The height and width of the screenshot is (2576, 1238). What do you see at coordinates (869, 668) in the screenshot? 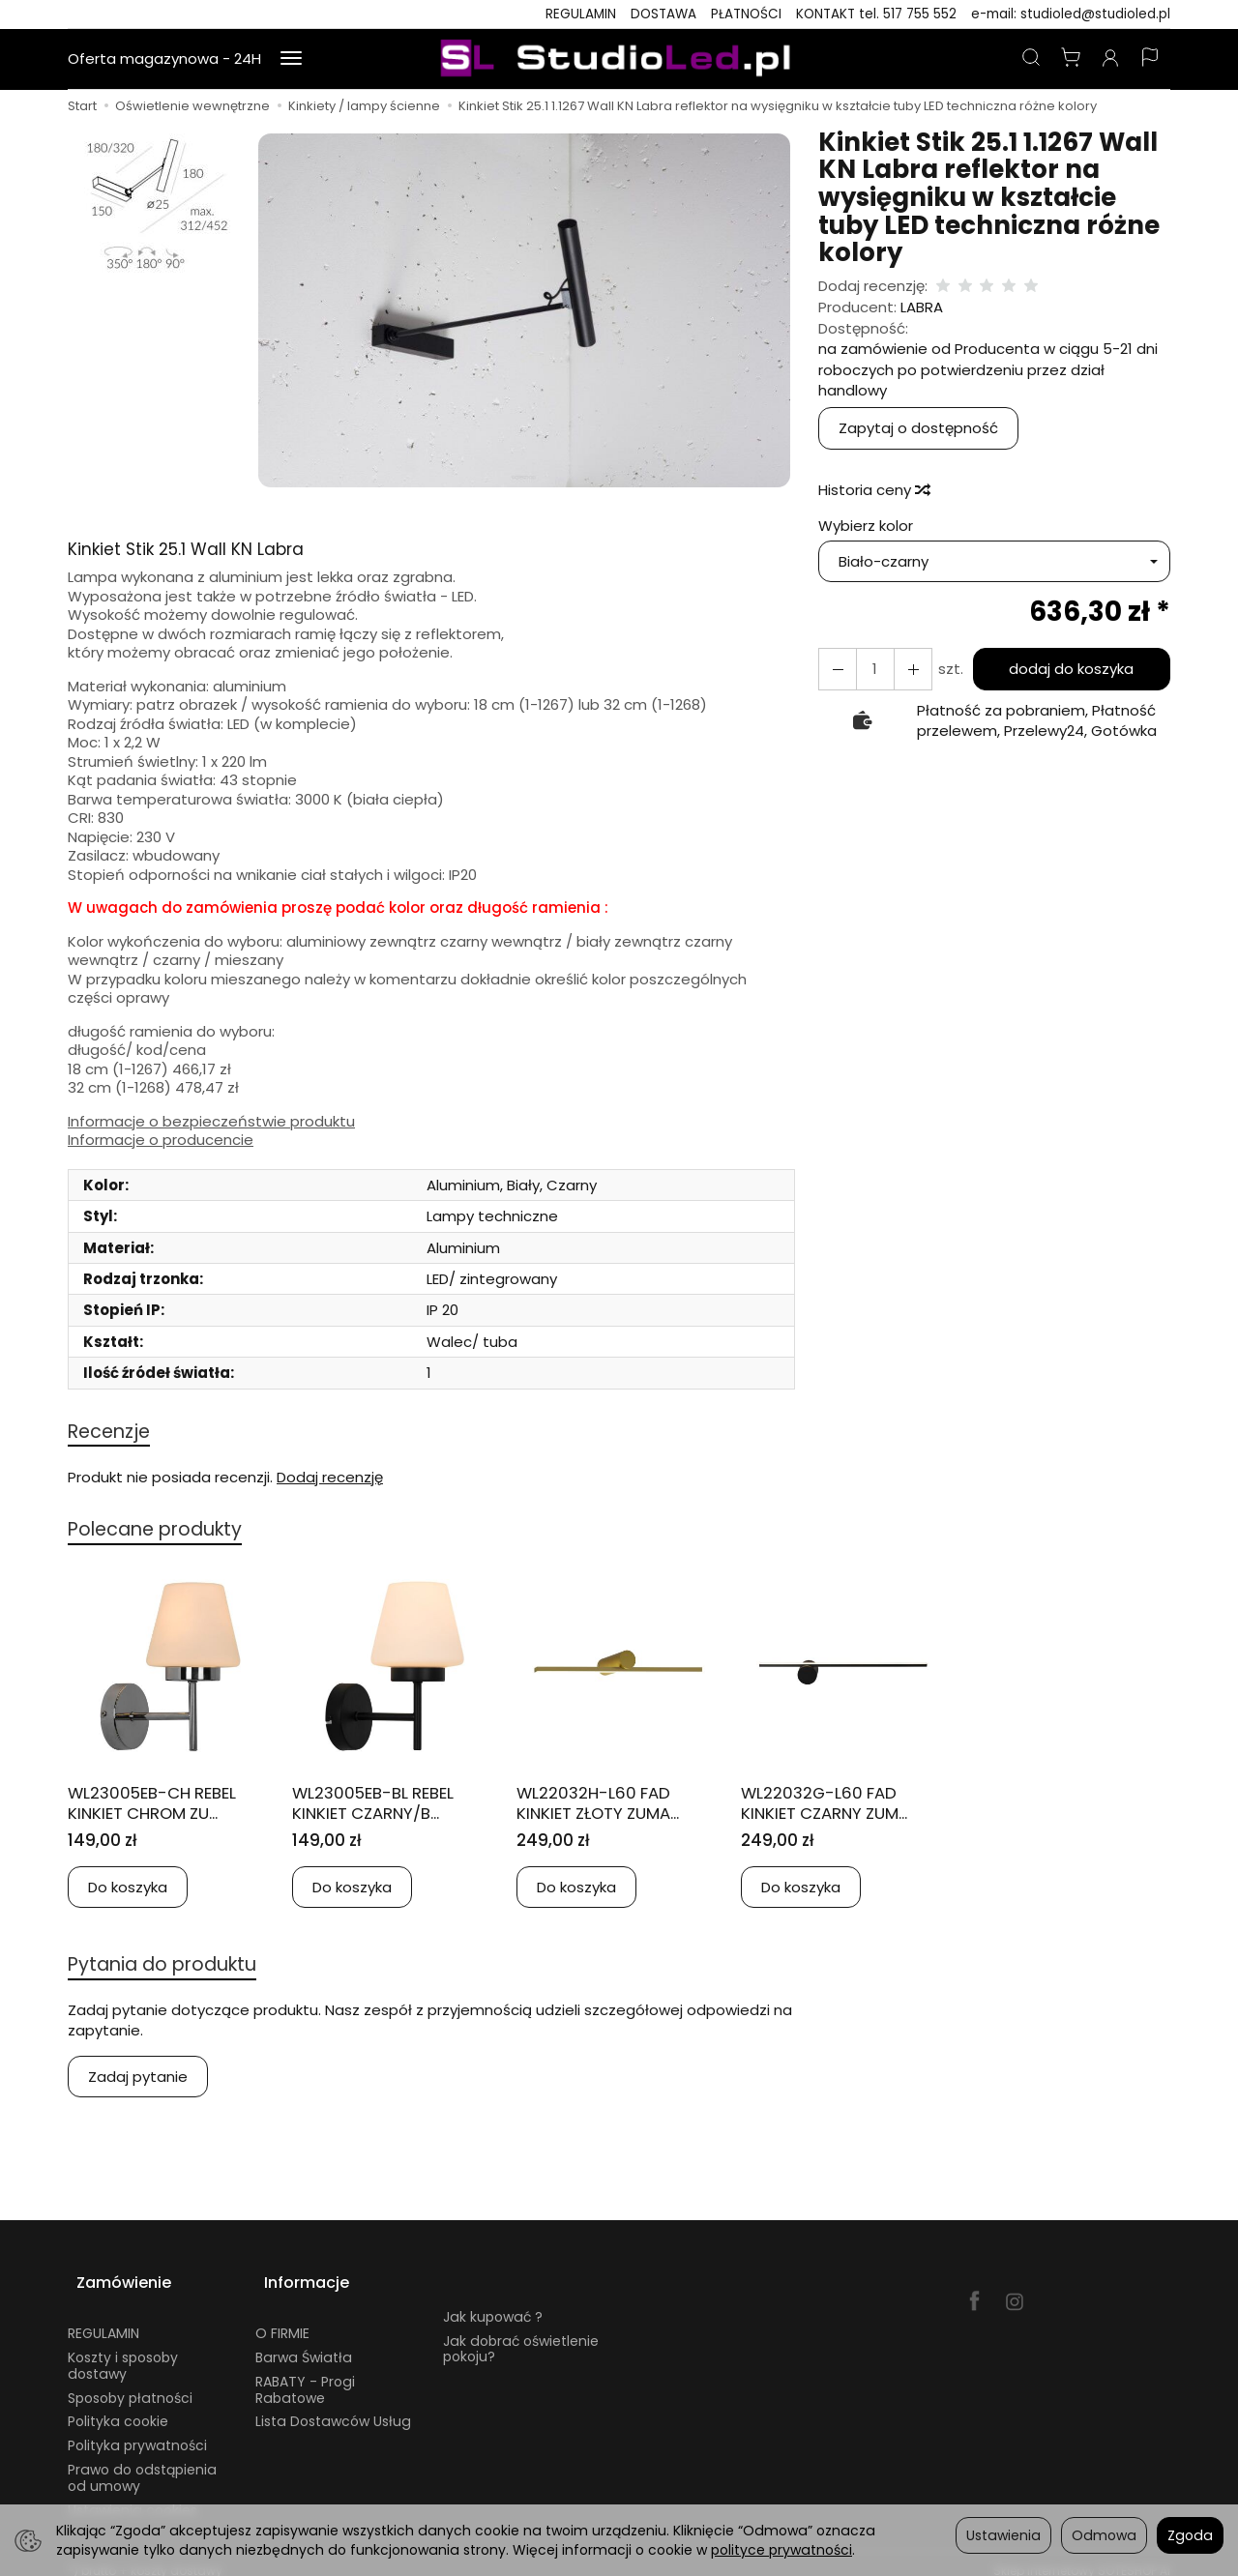
I see `[Ilość]` at bounding box center [869, 668].